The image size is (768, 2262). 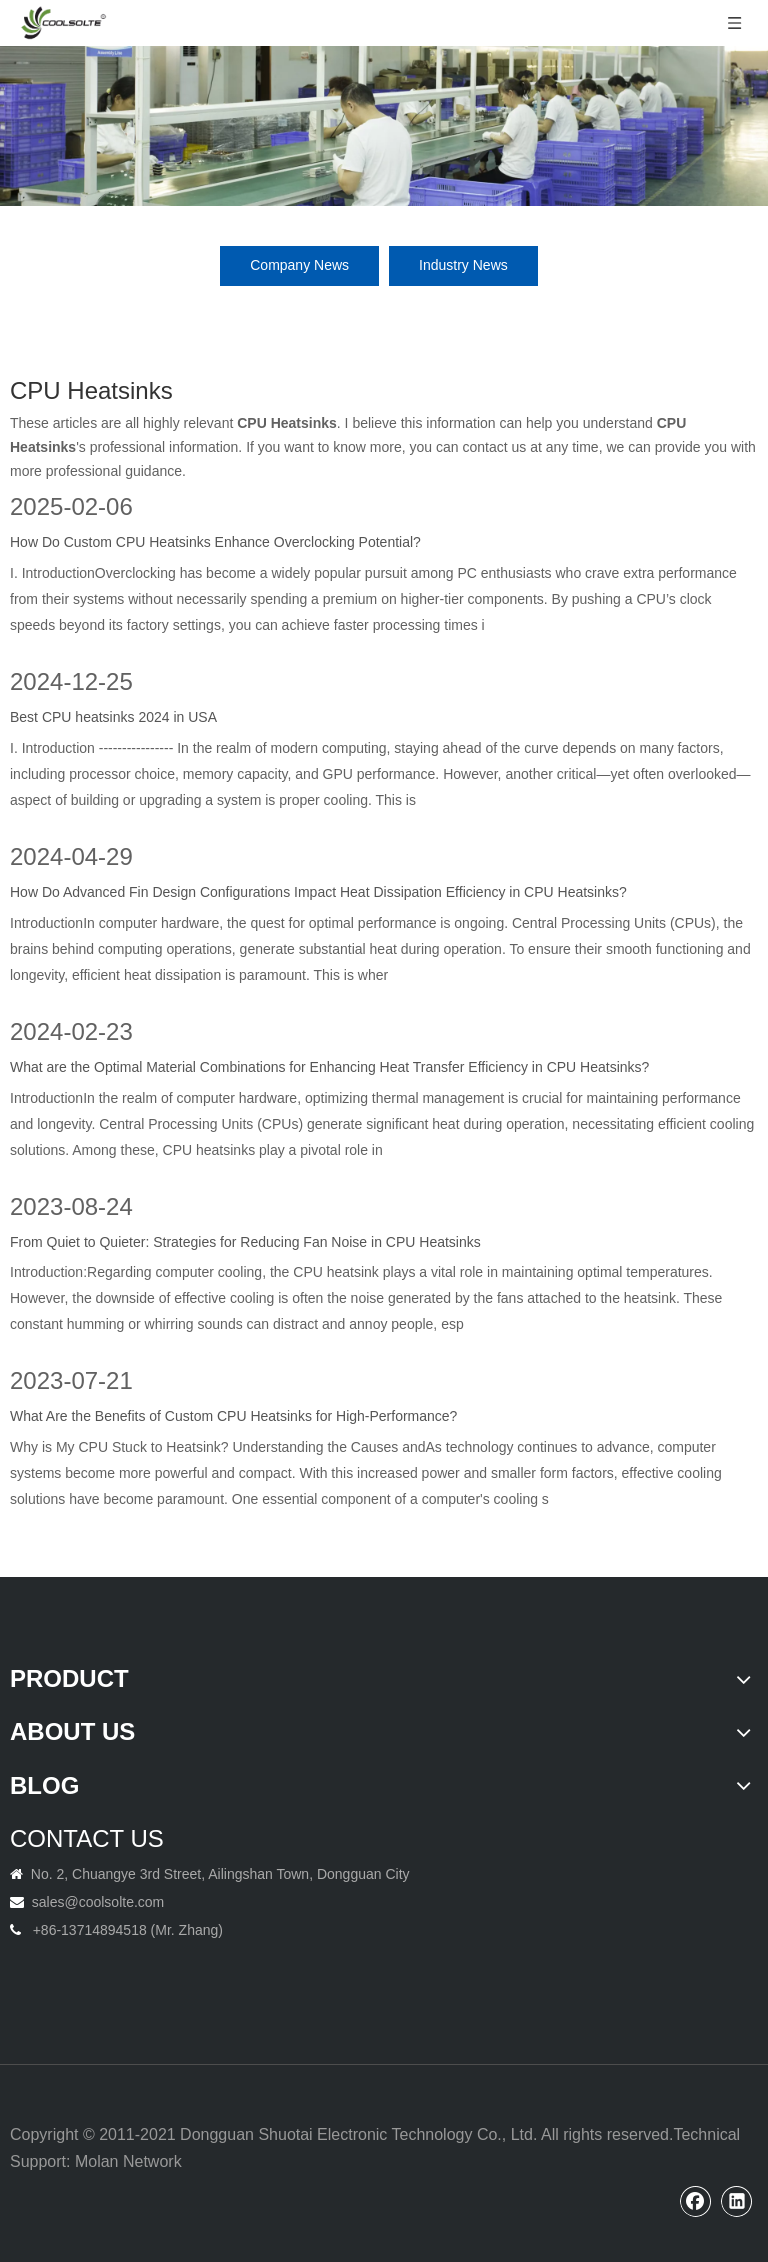 What do you see at coordinates (215, 542) in the screenshot?
I see `How Do Custom CPU Heatsinks Enhance Overclocking Potential?` at bounding box center [215, 542].